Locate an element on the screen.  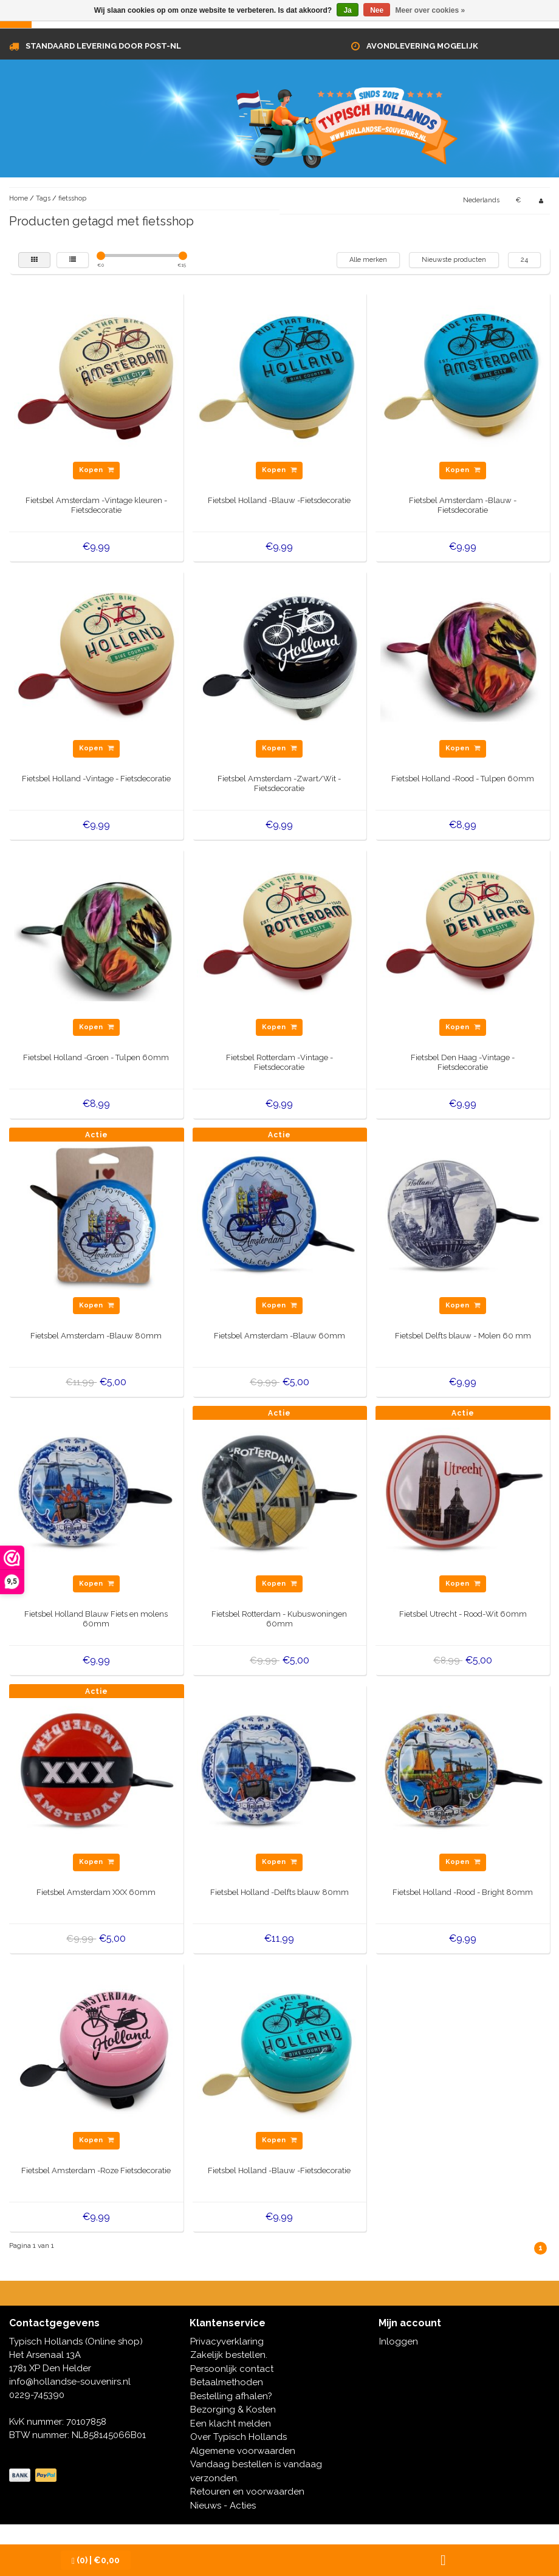
Nieuws - Acties is located at coordinates (223, 2505).